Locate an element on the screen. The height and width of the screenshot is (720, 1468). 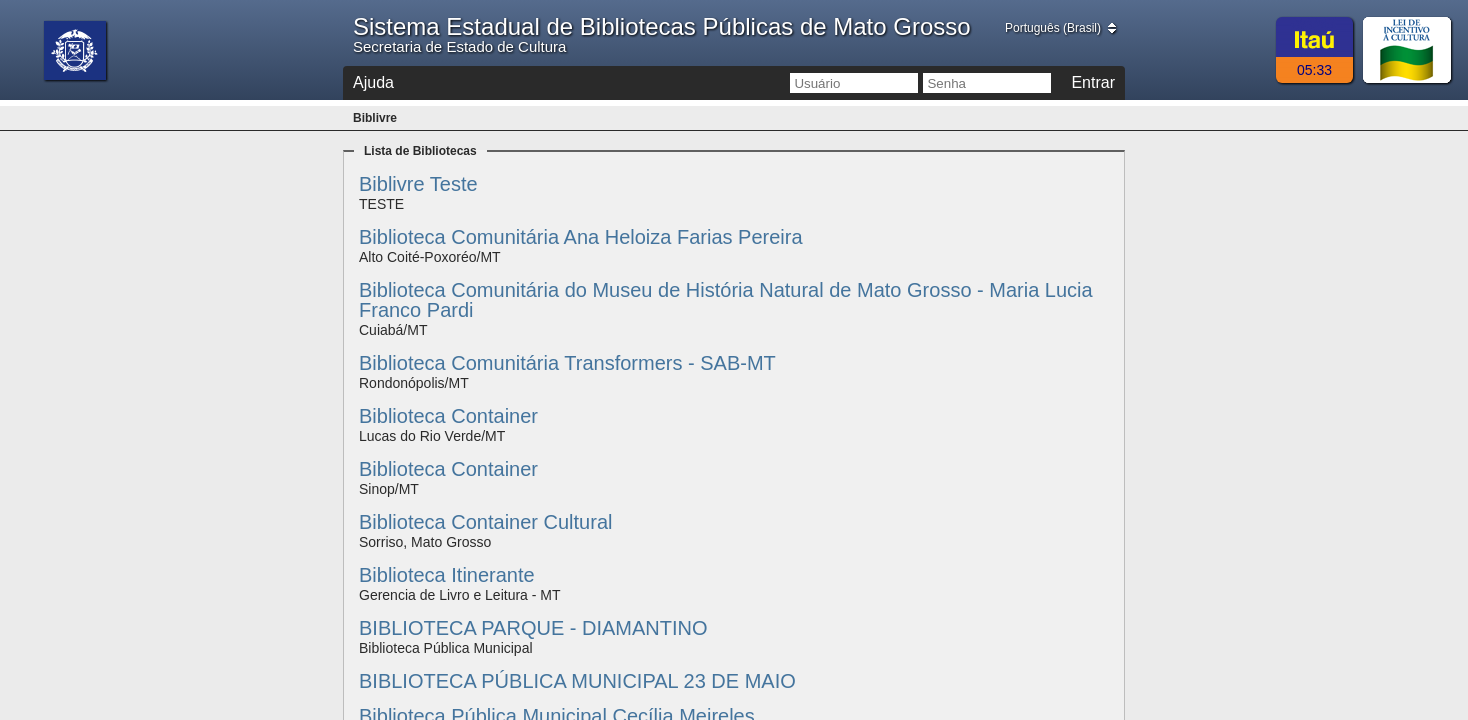
Biblioteca Comunitária do Museu de História Natural de Mato Grosso - Maria Lucia Franco Pardi is located at coordinates (726, 300).